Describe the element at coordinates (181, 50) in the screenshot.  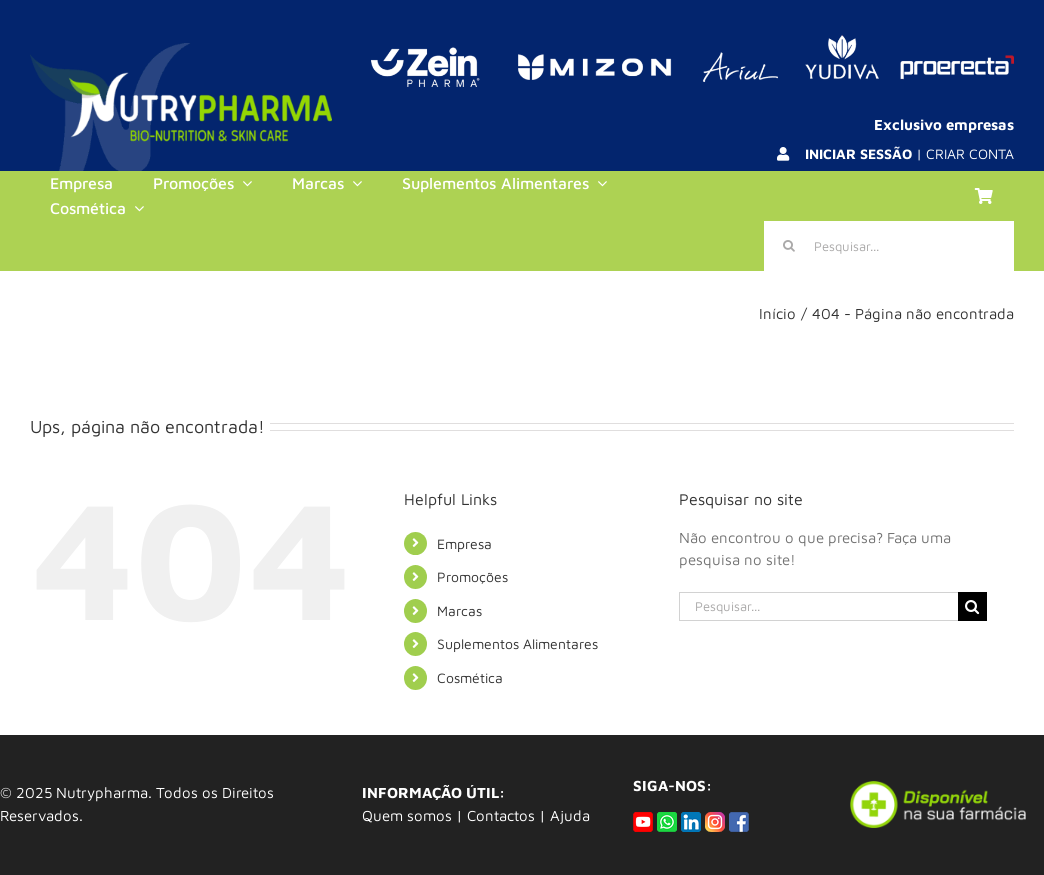
I see `[logo_background]` at that location.